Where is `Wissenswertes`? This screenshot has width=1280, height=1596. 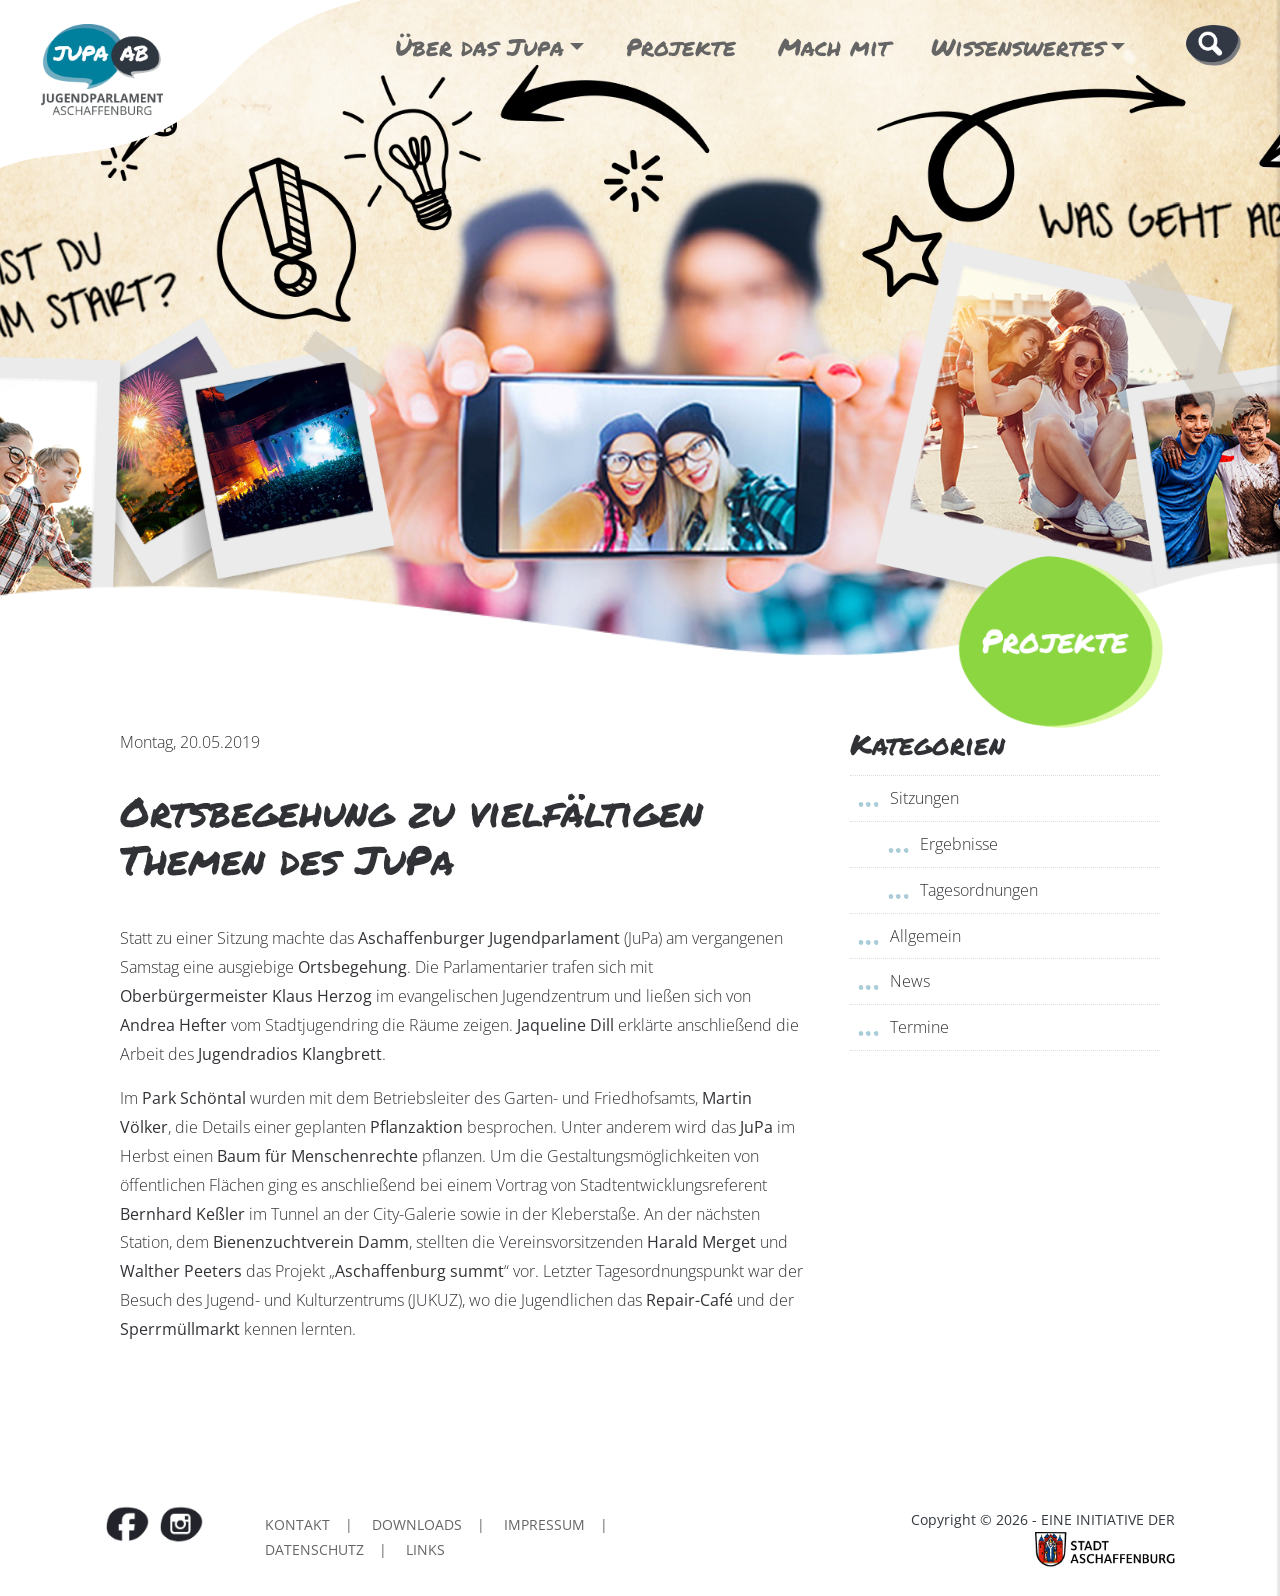
Wissenswertes is located at coordinates (1018, 46).